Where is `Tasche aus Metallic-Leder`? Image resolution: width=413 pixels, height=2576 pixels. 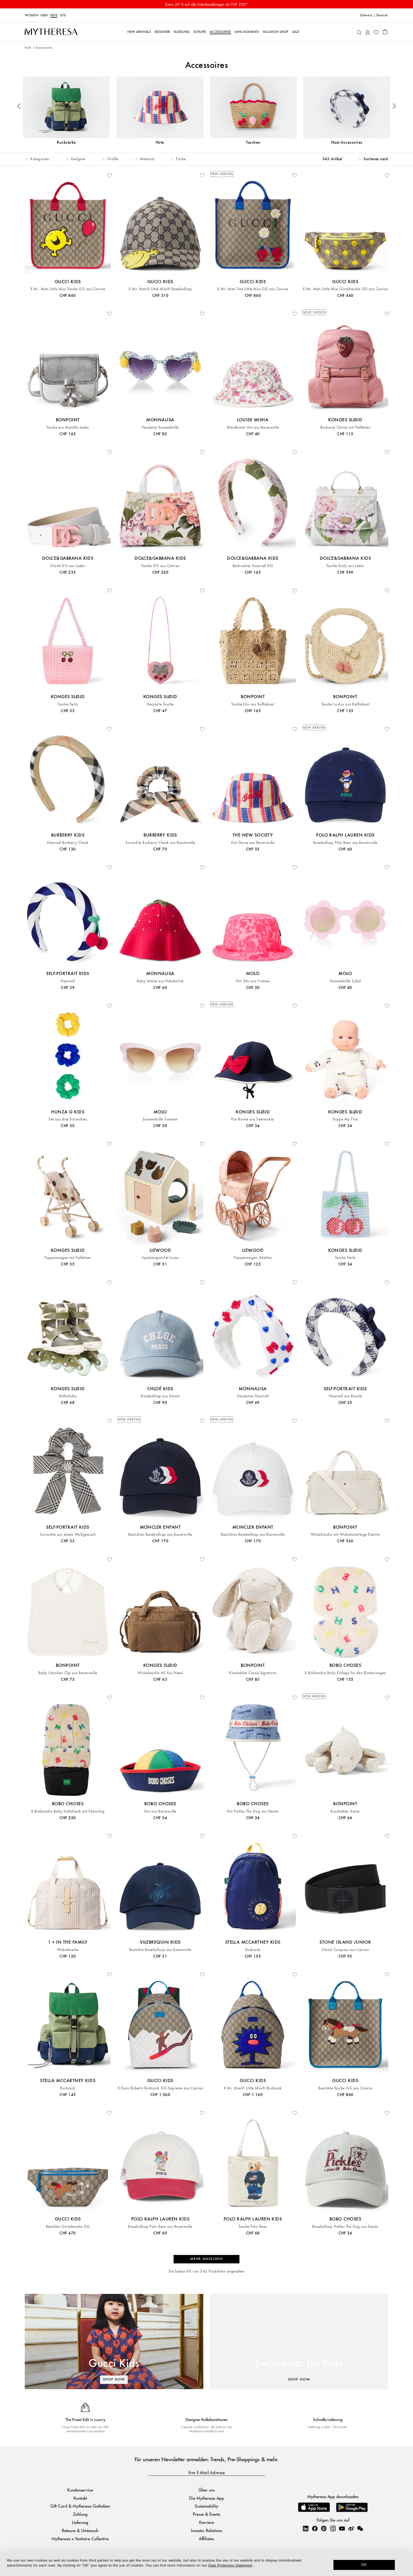
Tasche aus Metallic-Leder is located at coordinates (67, 427).